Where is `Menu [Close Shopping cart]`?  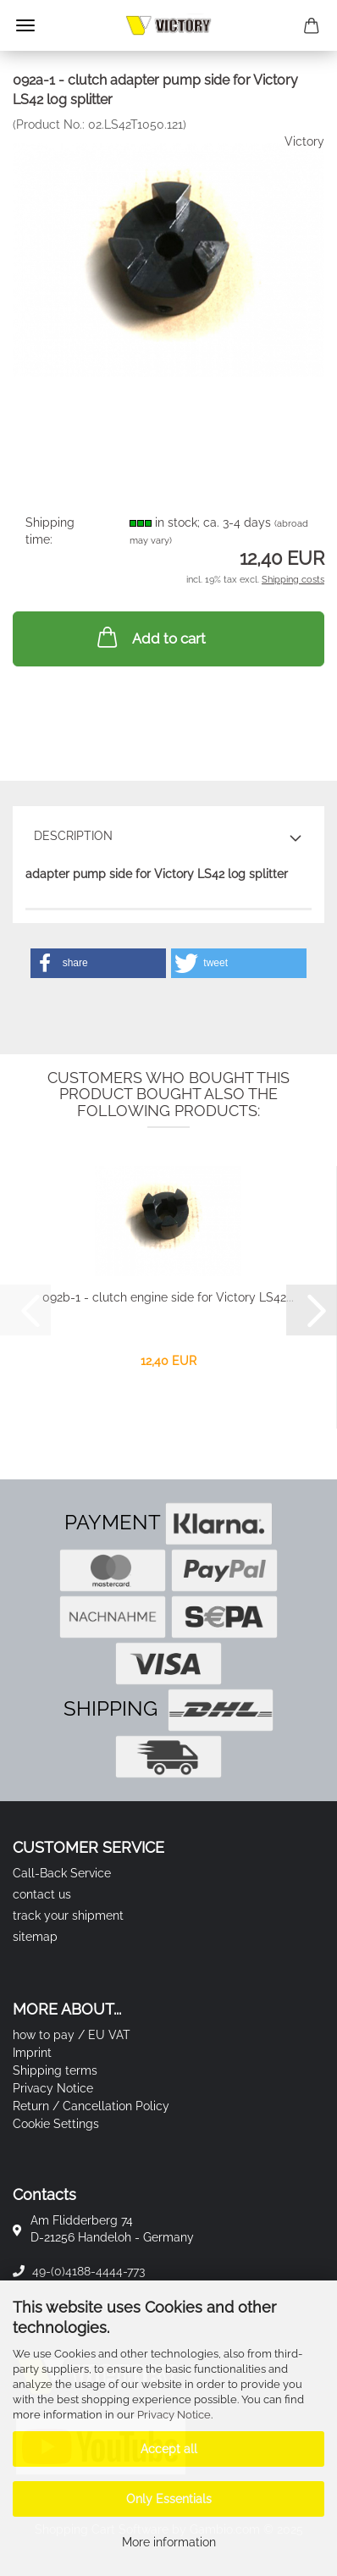 Menu [Close Shopping cart] is located at coordinates (25, 25).